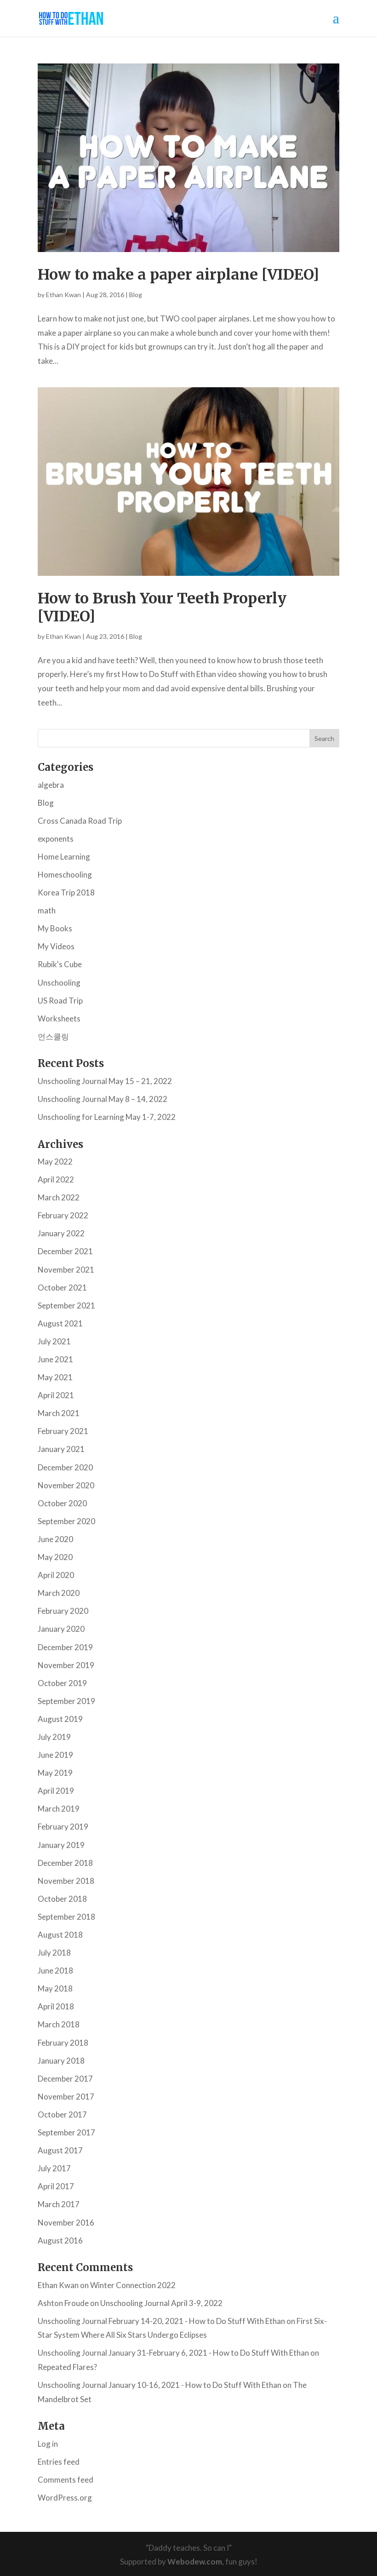  What do you see at coordinates (63, 1611) in the screenshot?
I see `February 2020` at bounding box center [63, 1611].